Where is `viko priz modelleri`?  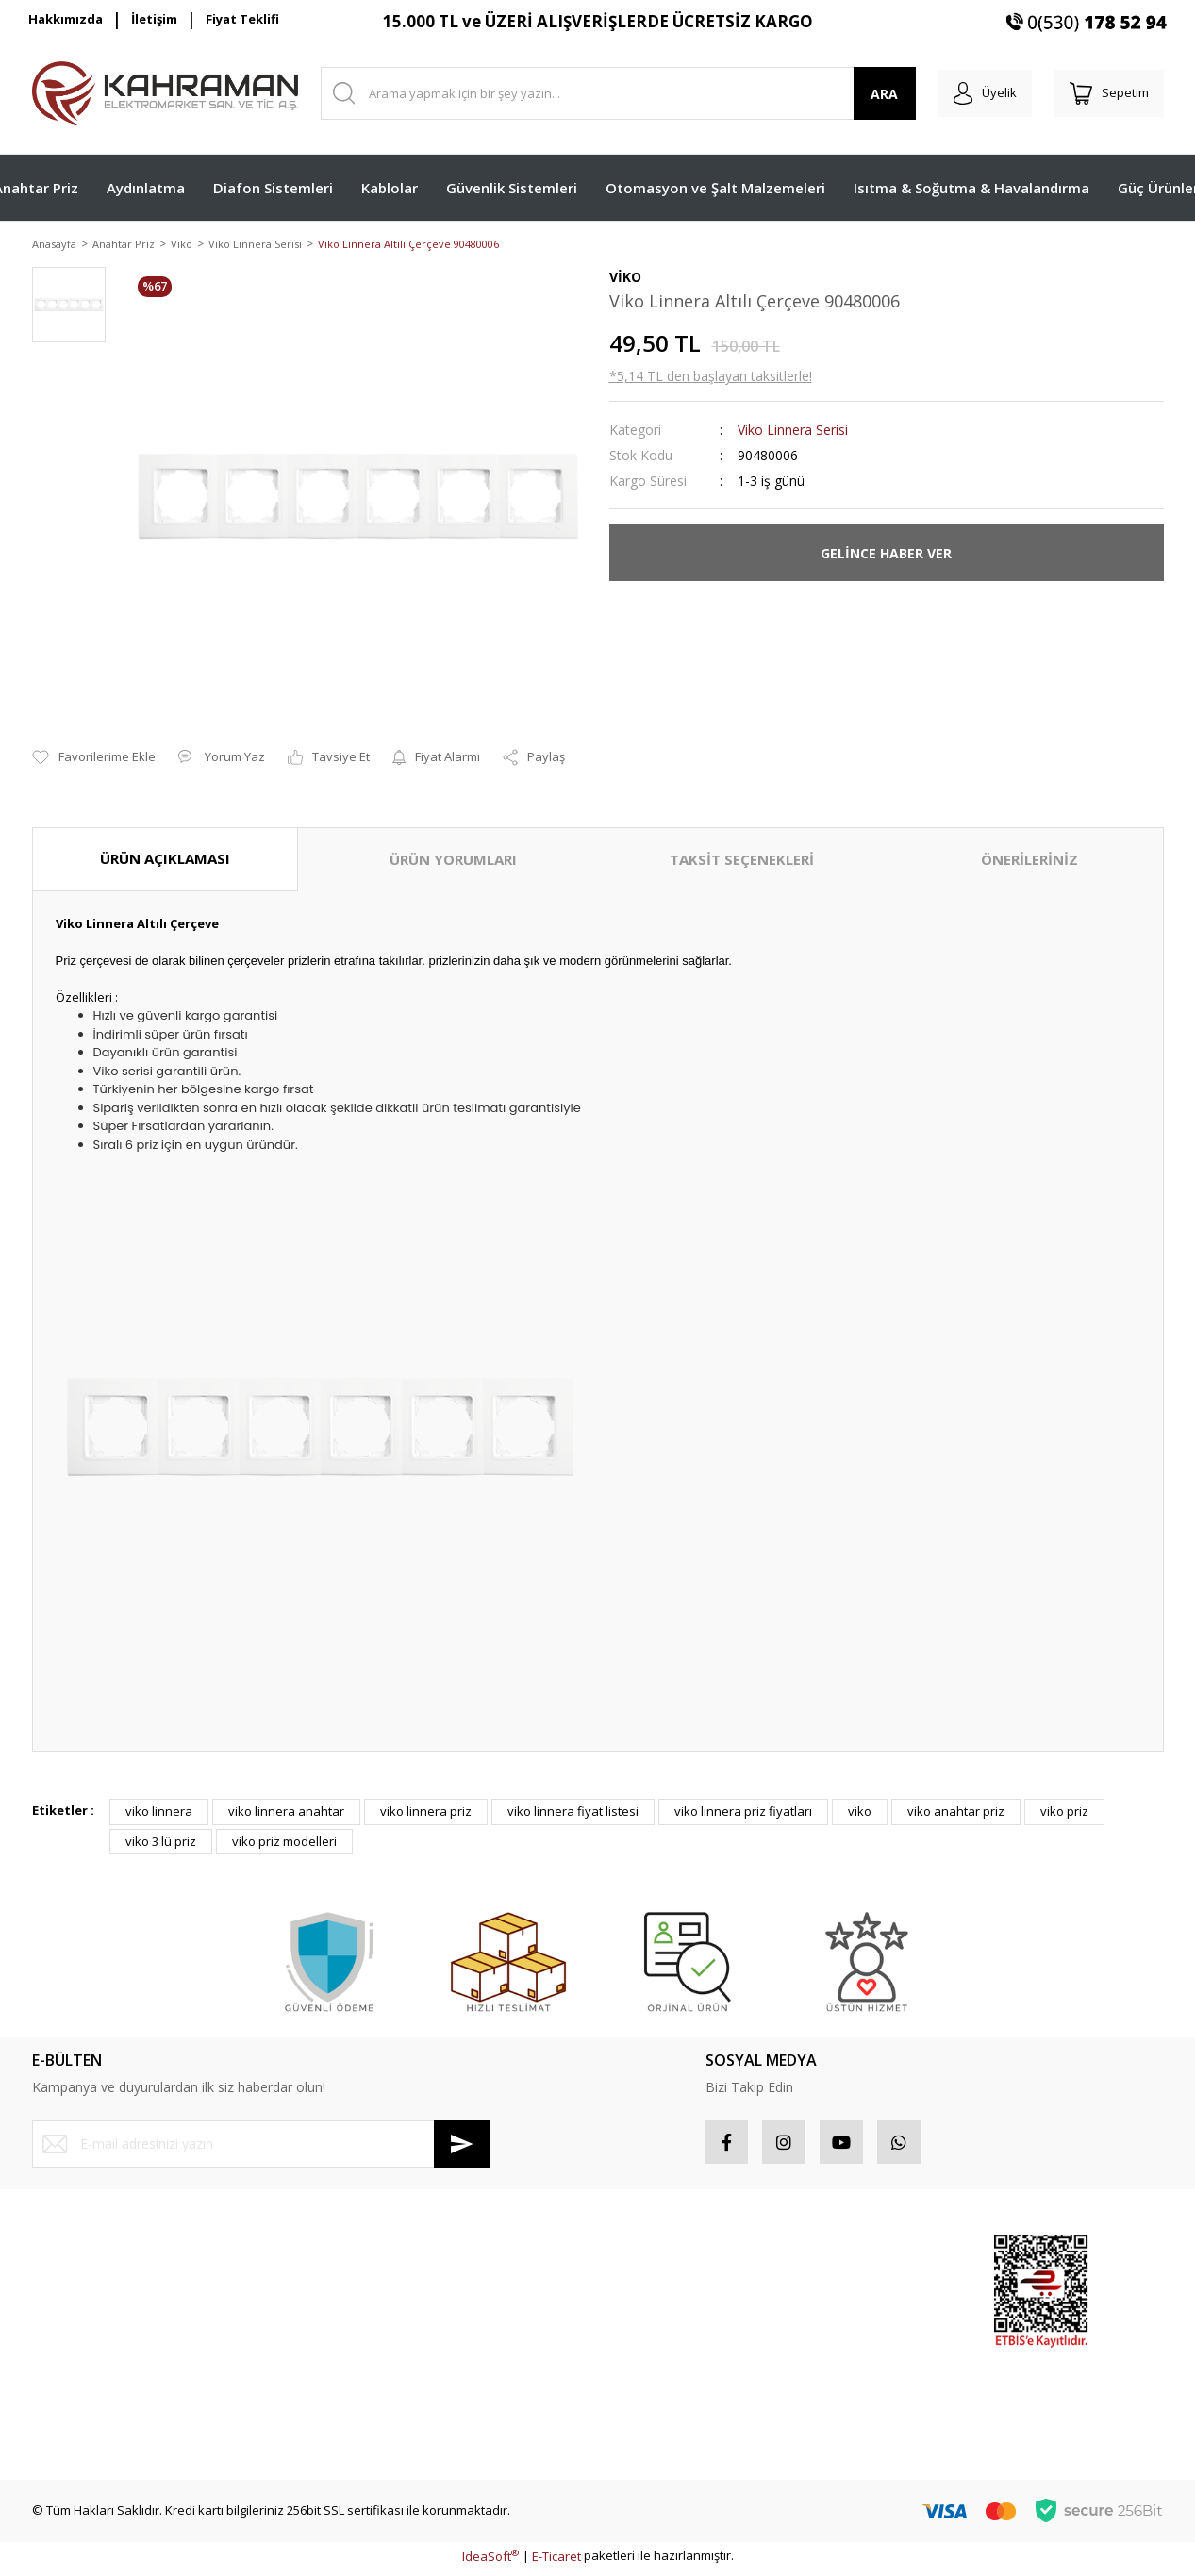
viko priz modelleri is located at coordinates (284, 1842).